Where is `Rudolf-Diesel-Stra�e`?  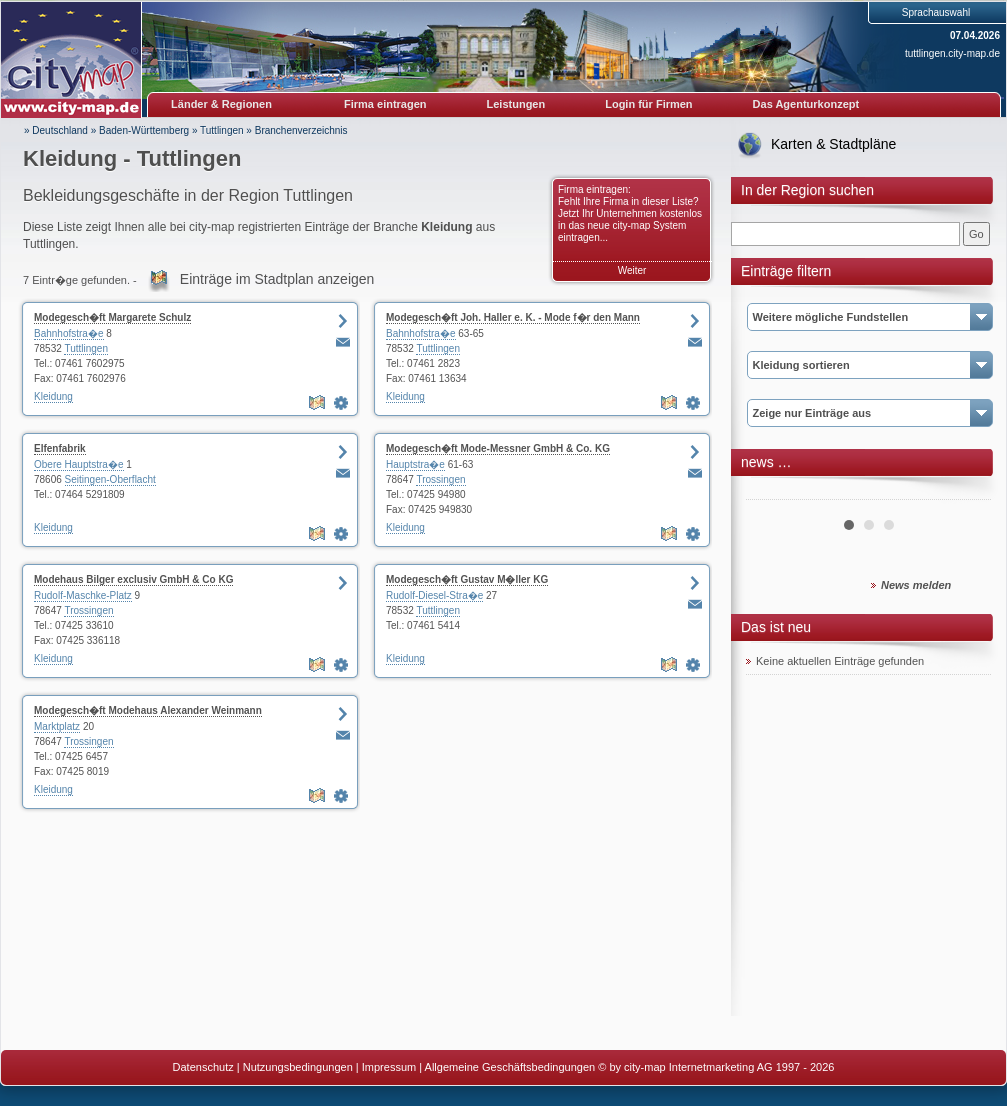
Rudolf-Diesel-Stra�e is located at coordinates (434, 595).